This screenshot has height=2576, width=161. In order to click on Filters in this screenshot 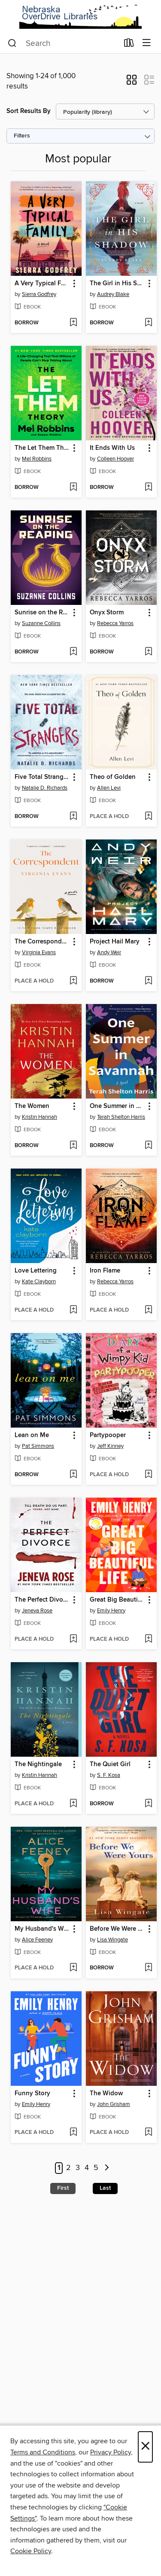, I will do `click(22, 136)`.